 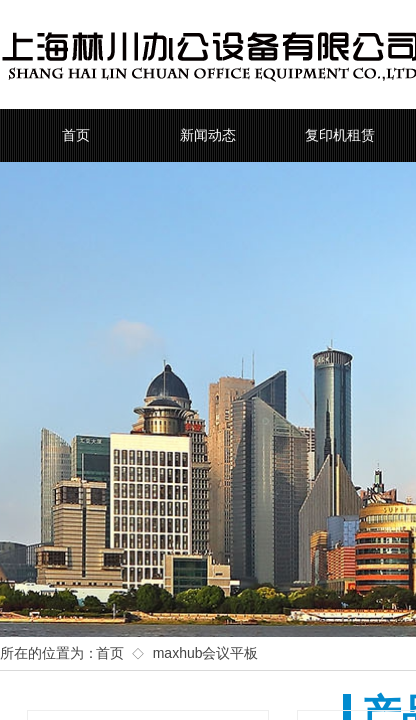 I want to click on 复印机租赁, so click(x=340, y=135).